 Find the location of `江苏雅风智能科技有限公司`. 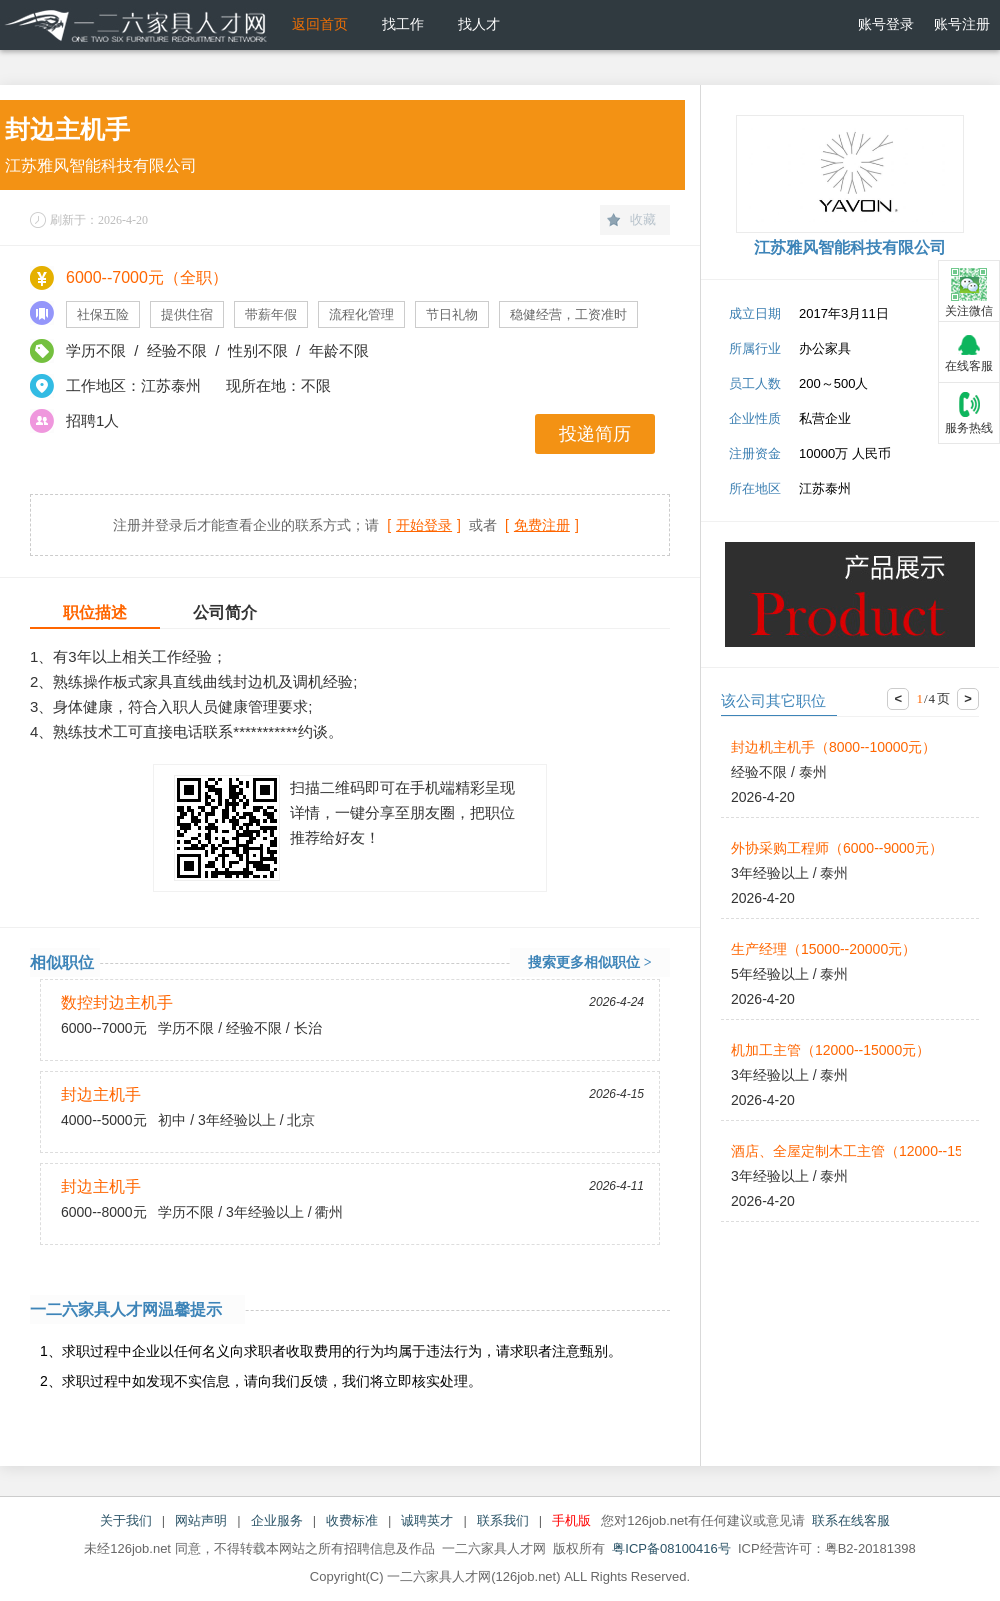

江苏雅风智能科技有限公司 is located at coordinates (101, 165).